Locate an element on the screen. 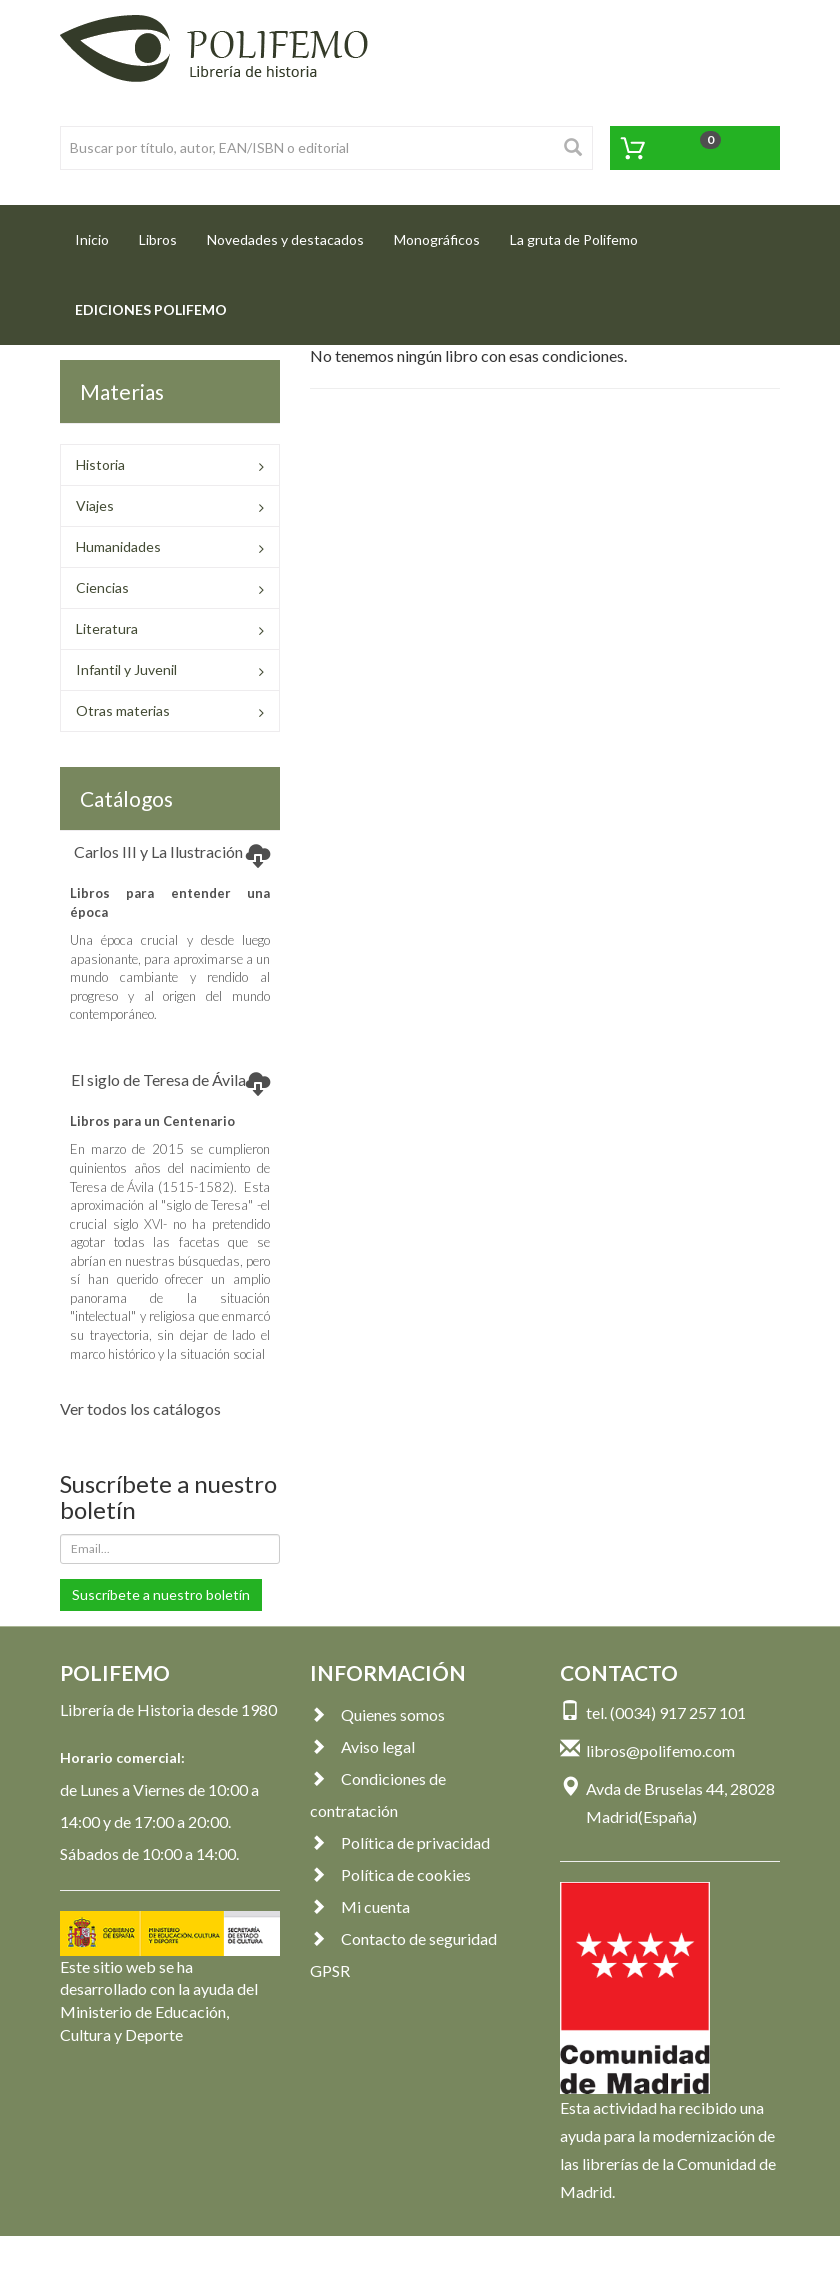 Image resolution: width=840 pixels, height=2277 pixels. Novedades y destacados is located at coordinates (285, 239).